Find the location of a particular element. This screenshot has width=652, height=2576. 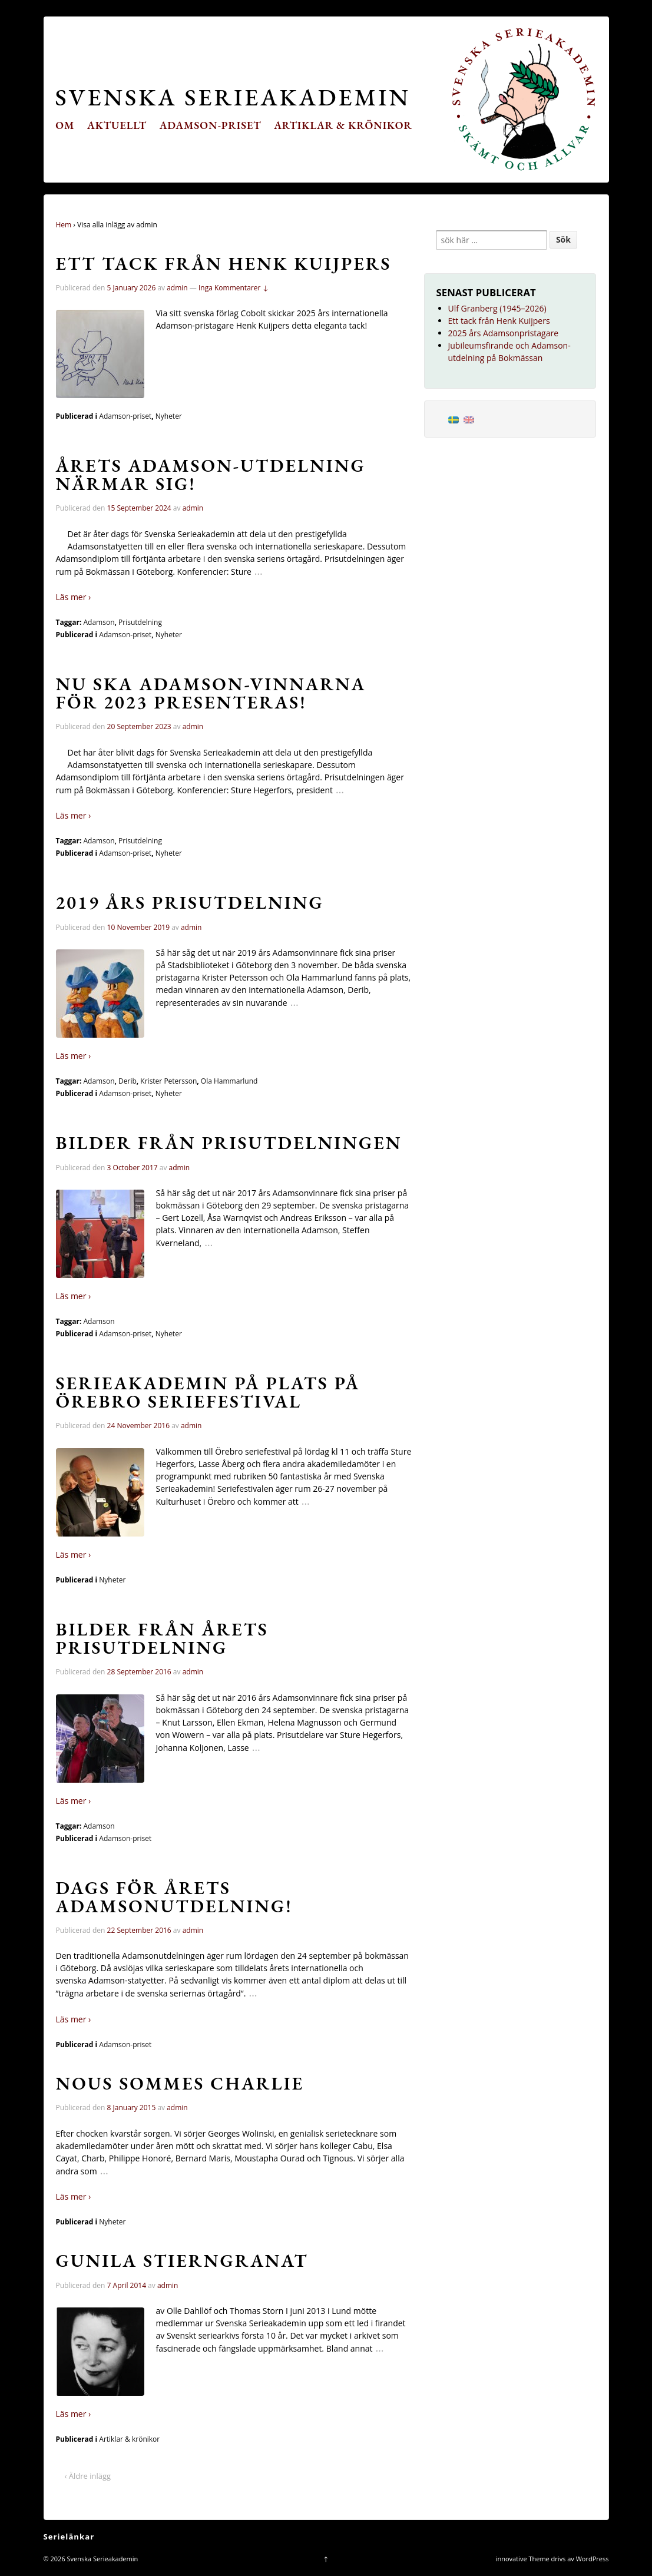

Nous sommes Charlie is located at coordinates (180, 2083).